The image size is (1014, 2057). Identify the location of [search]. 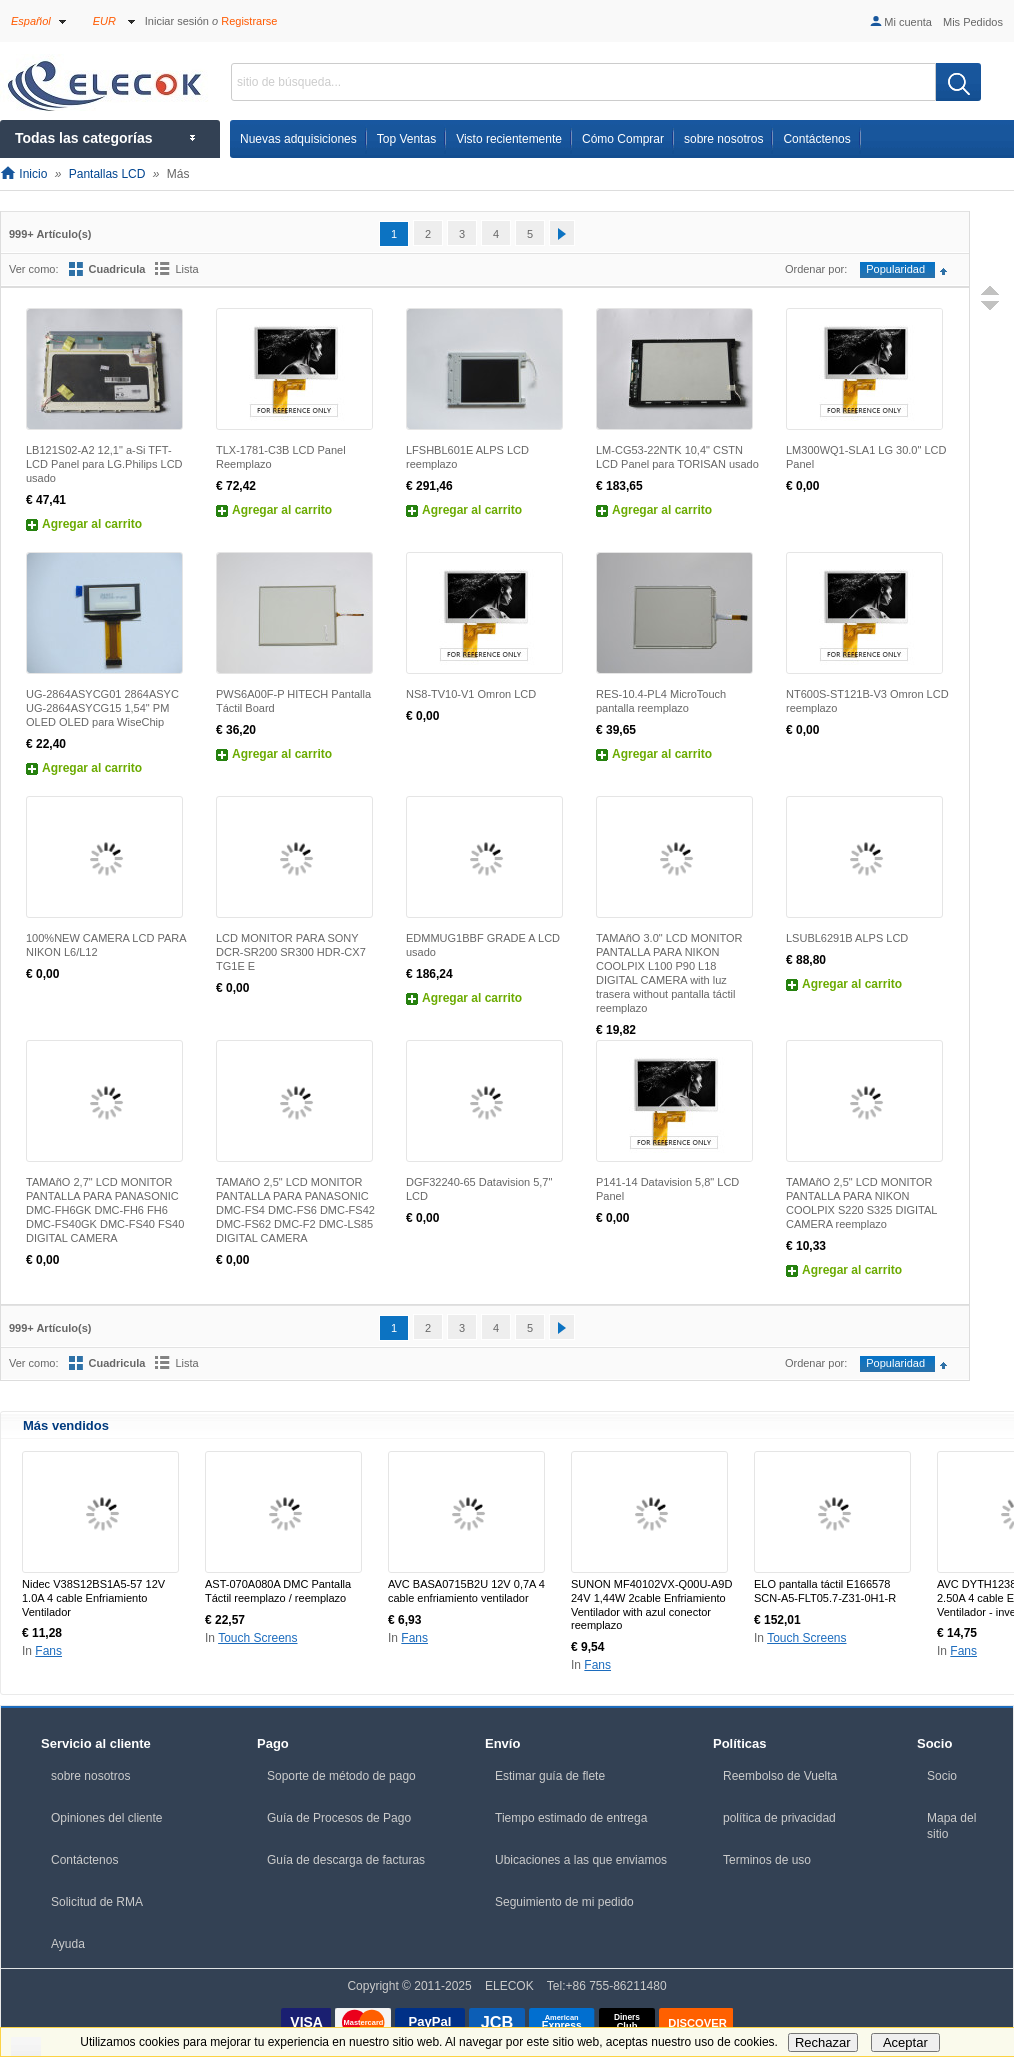
(958, 82).